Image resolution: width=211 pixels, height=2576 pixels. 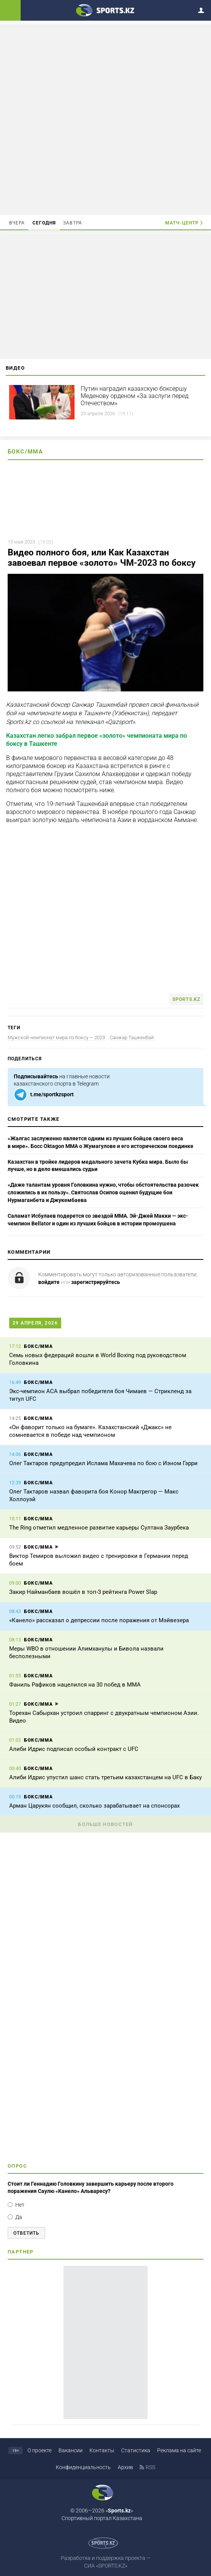 I want to click on Реклама на сайте, so click(x=179, y=2450).